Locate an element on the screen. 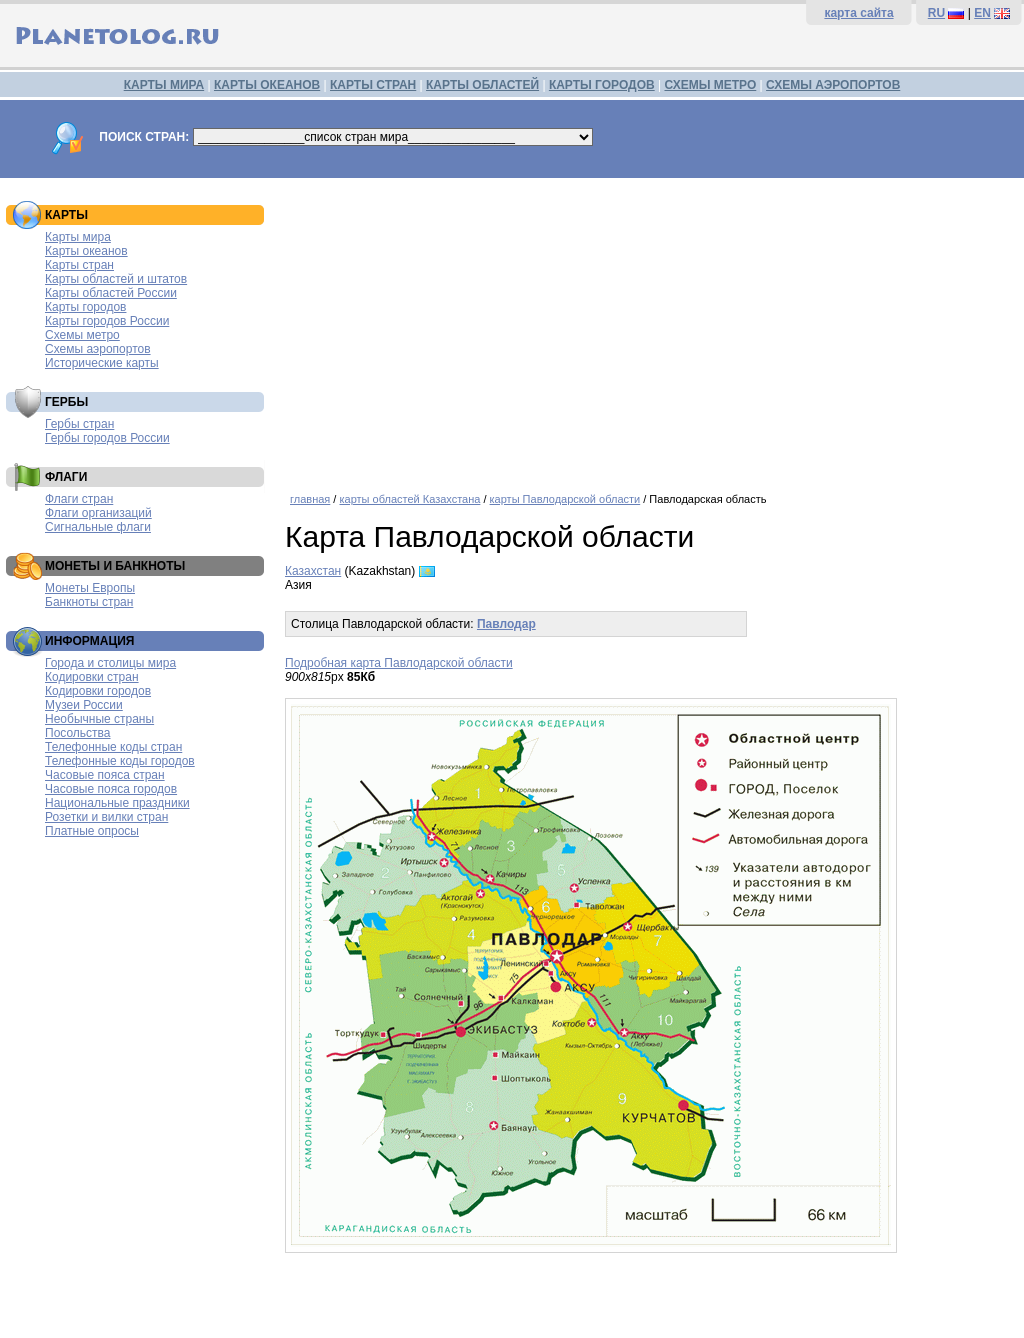 Image resolution: width=1024 pixels, height=1338 pixels. Карты городов России is located at coordinates (107, 321).